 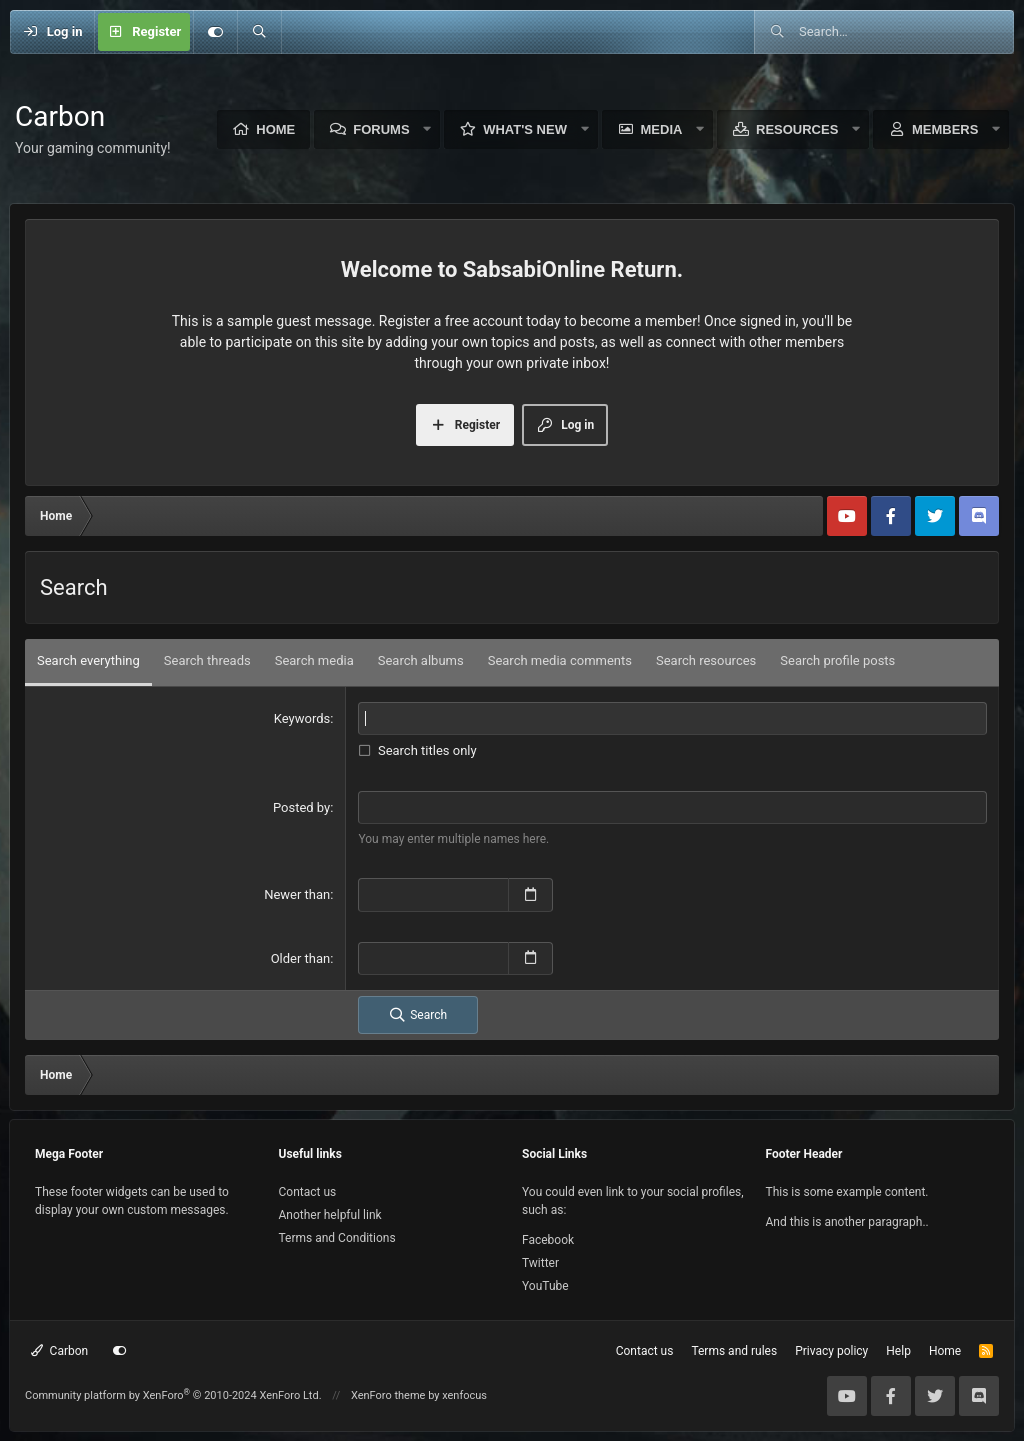 What do you see at coordinates (308, 1192) in the screenshot?
I see `Contact us` at bounding box center [308, 1192].